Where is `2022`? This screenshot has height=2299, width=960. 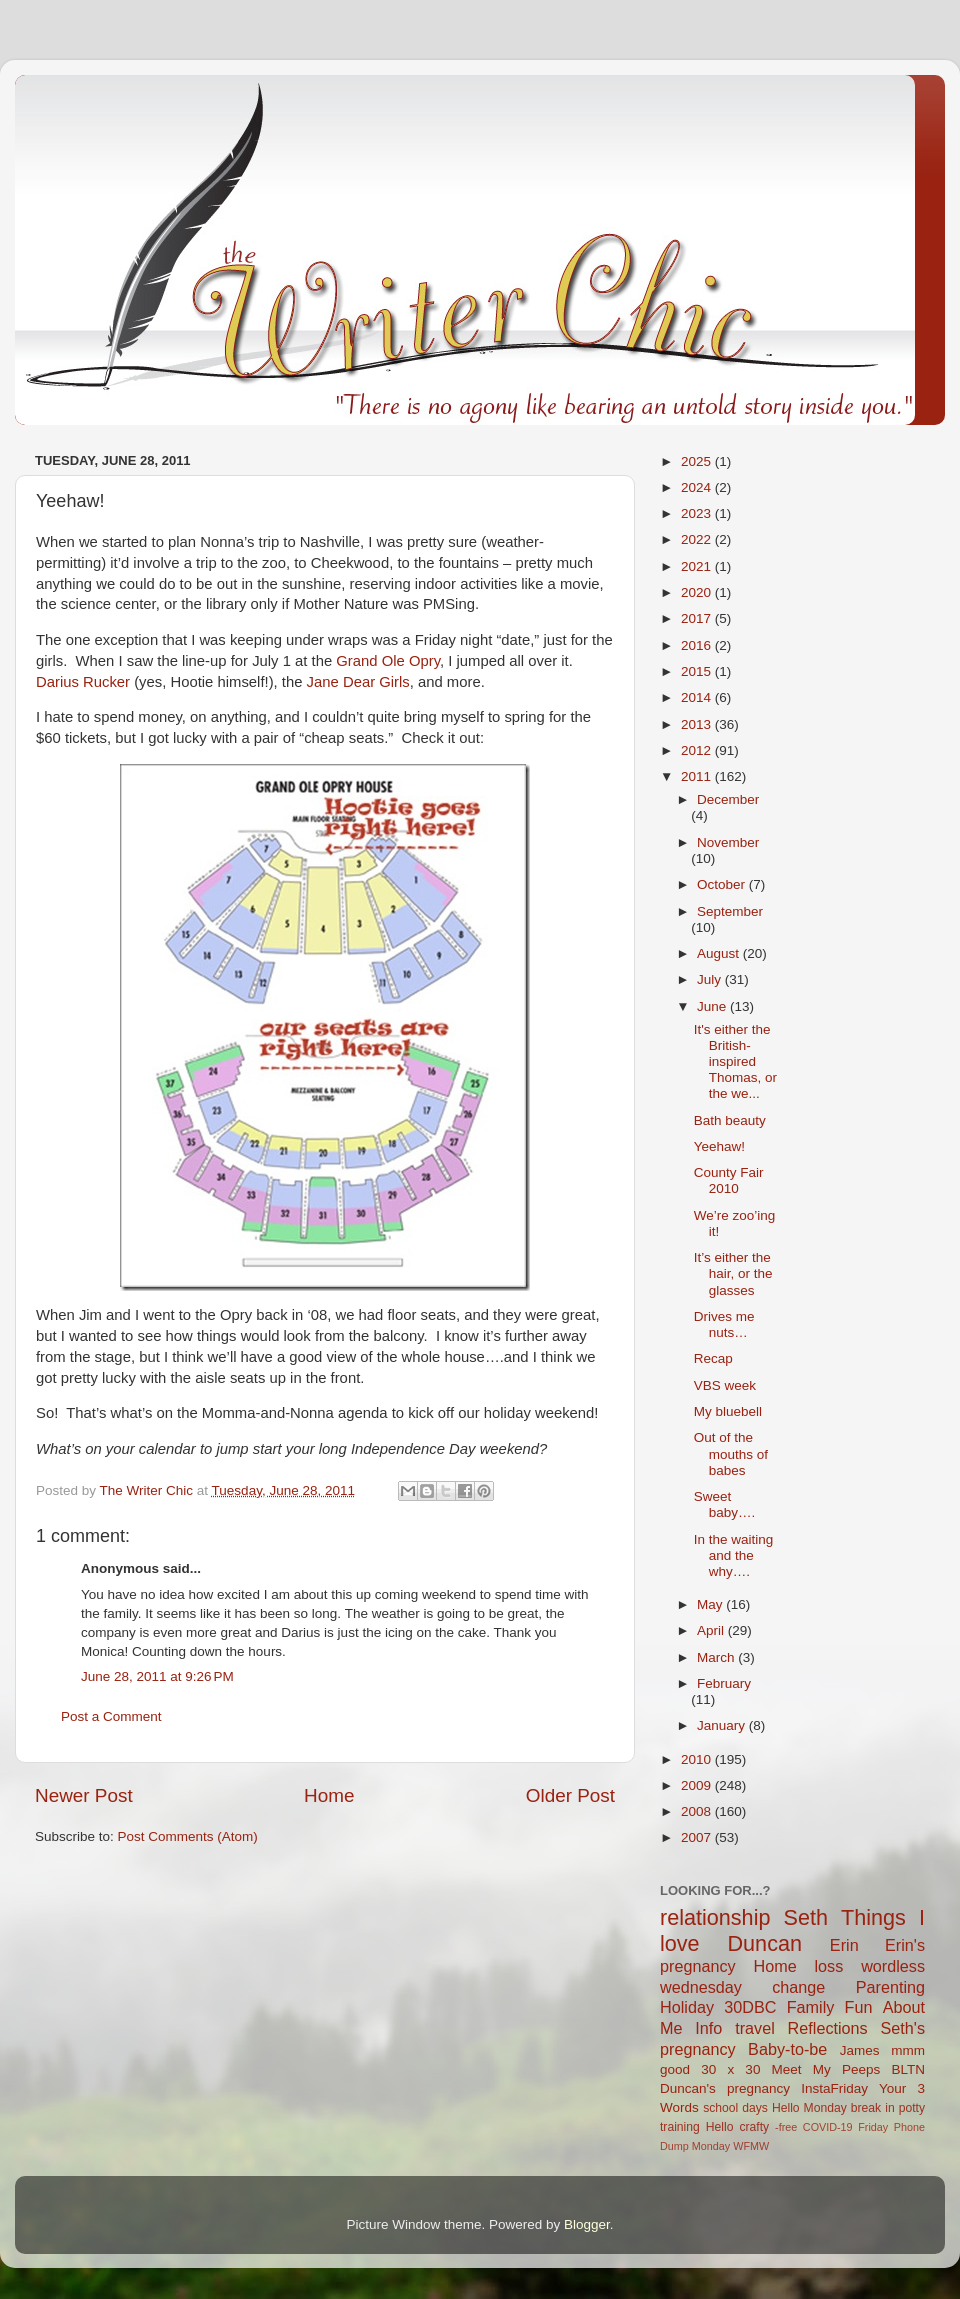
2022 is located at coordinates (698, 539).